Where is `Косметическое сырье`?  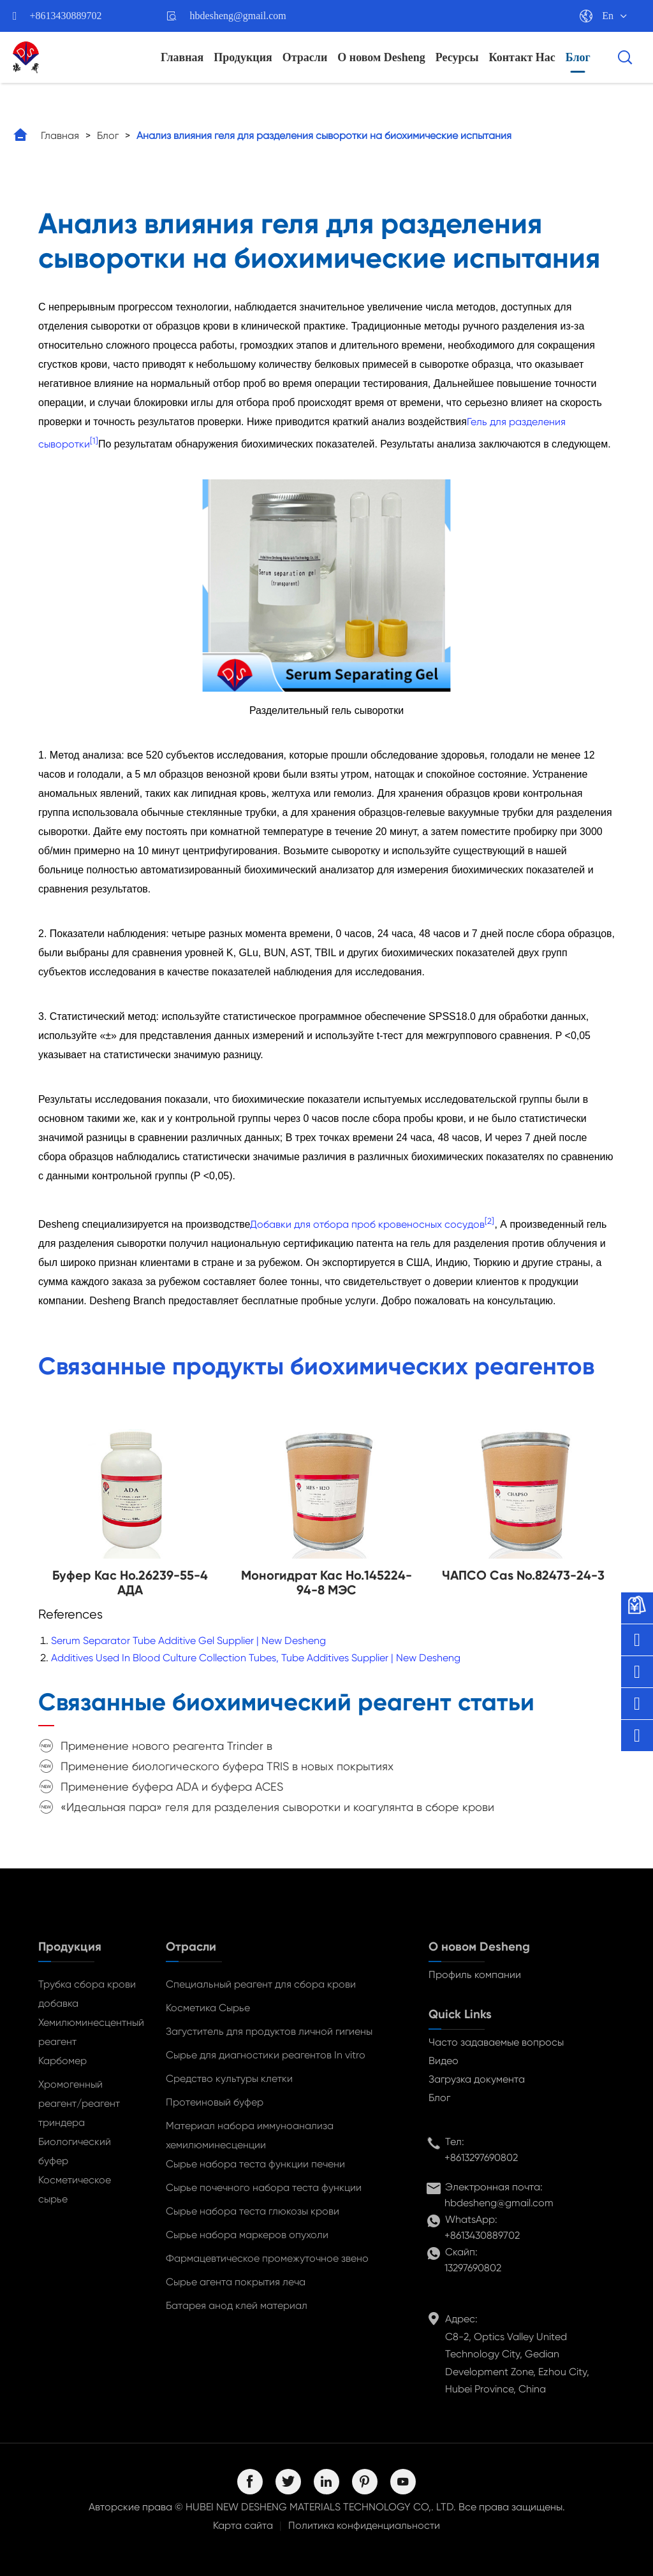
Косметическое сырье is located at coordinates (74, 2189).